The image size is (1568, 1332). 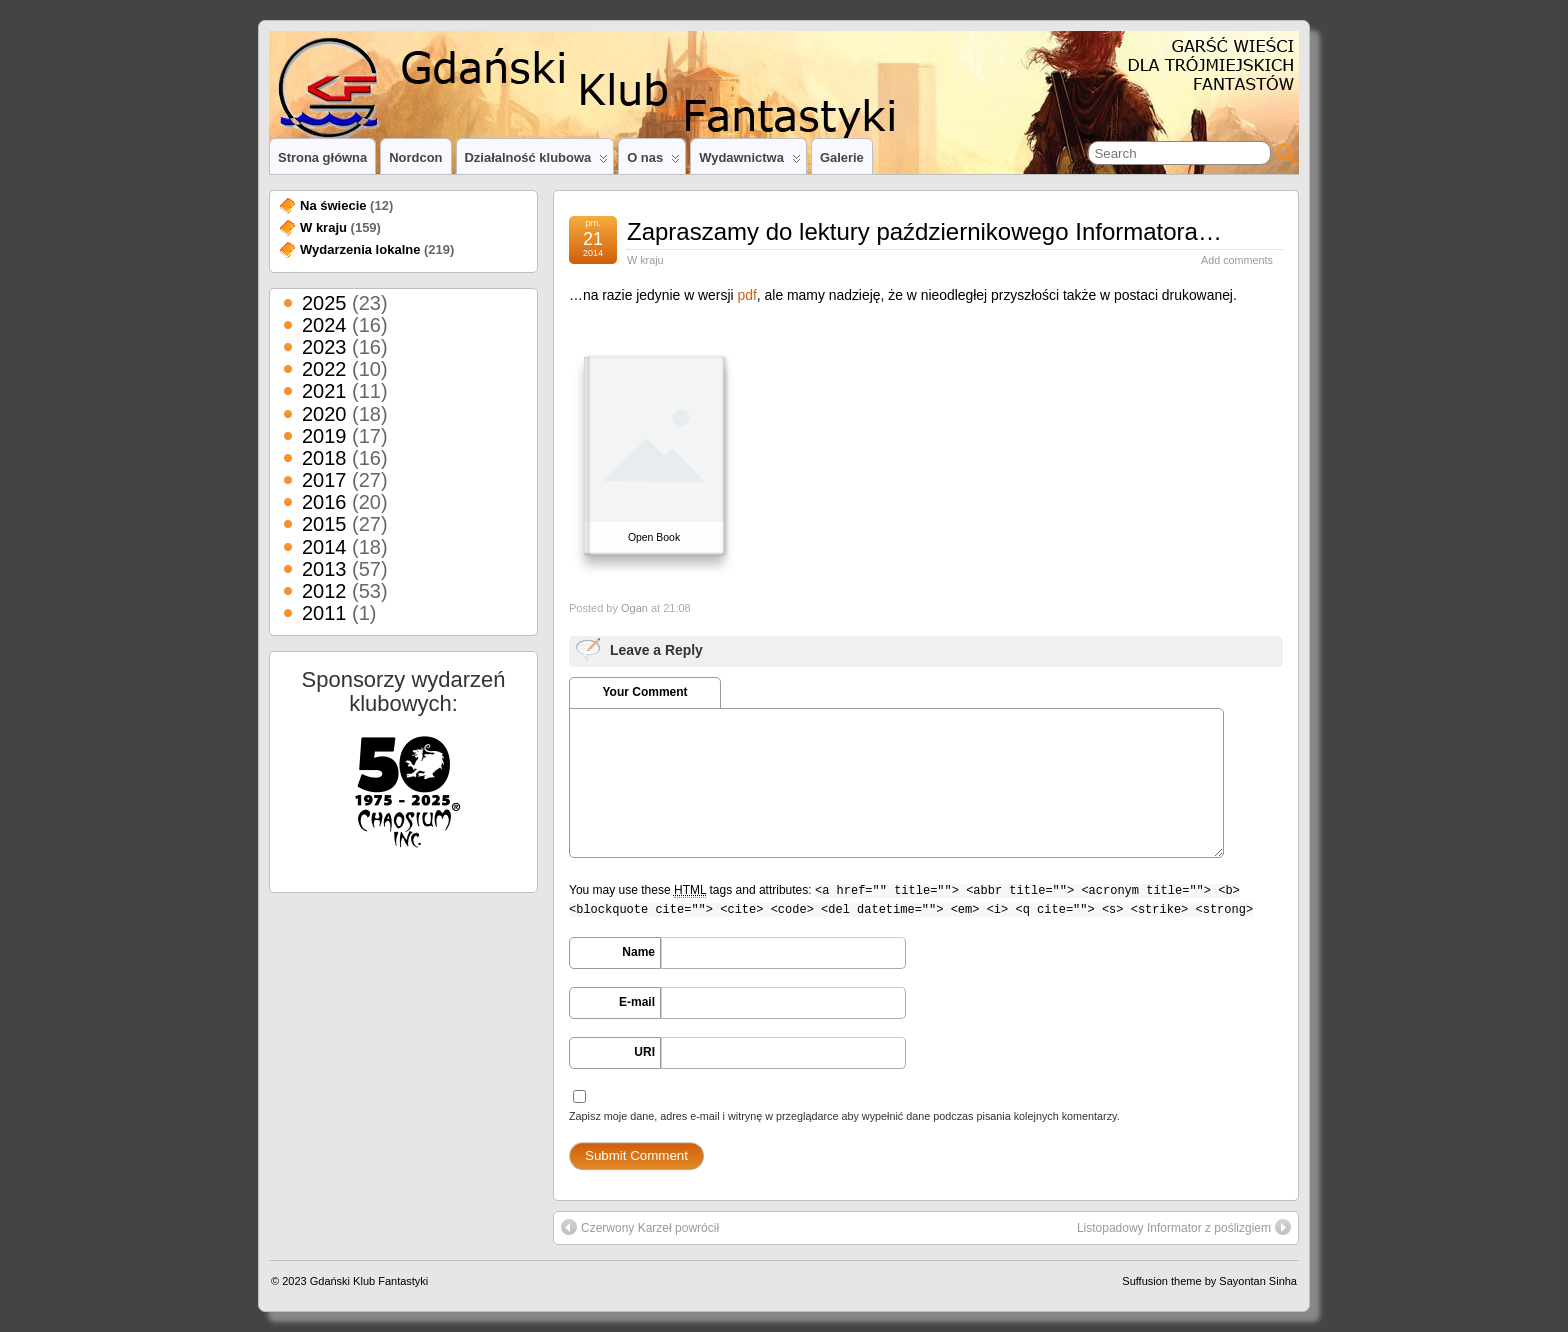 I want to click on Wydawnictwa, so click(x=750, y=162).